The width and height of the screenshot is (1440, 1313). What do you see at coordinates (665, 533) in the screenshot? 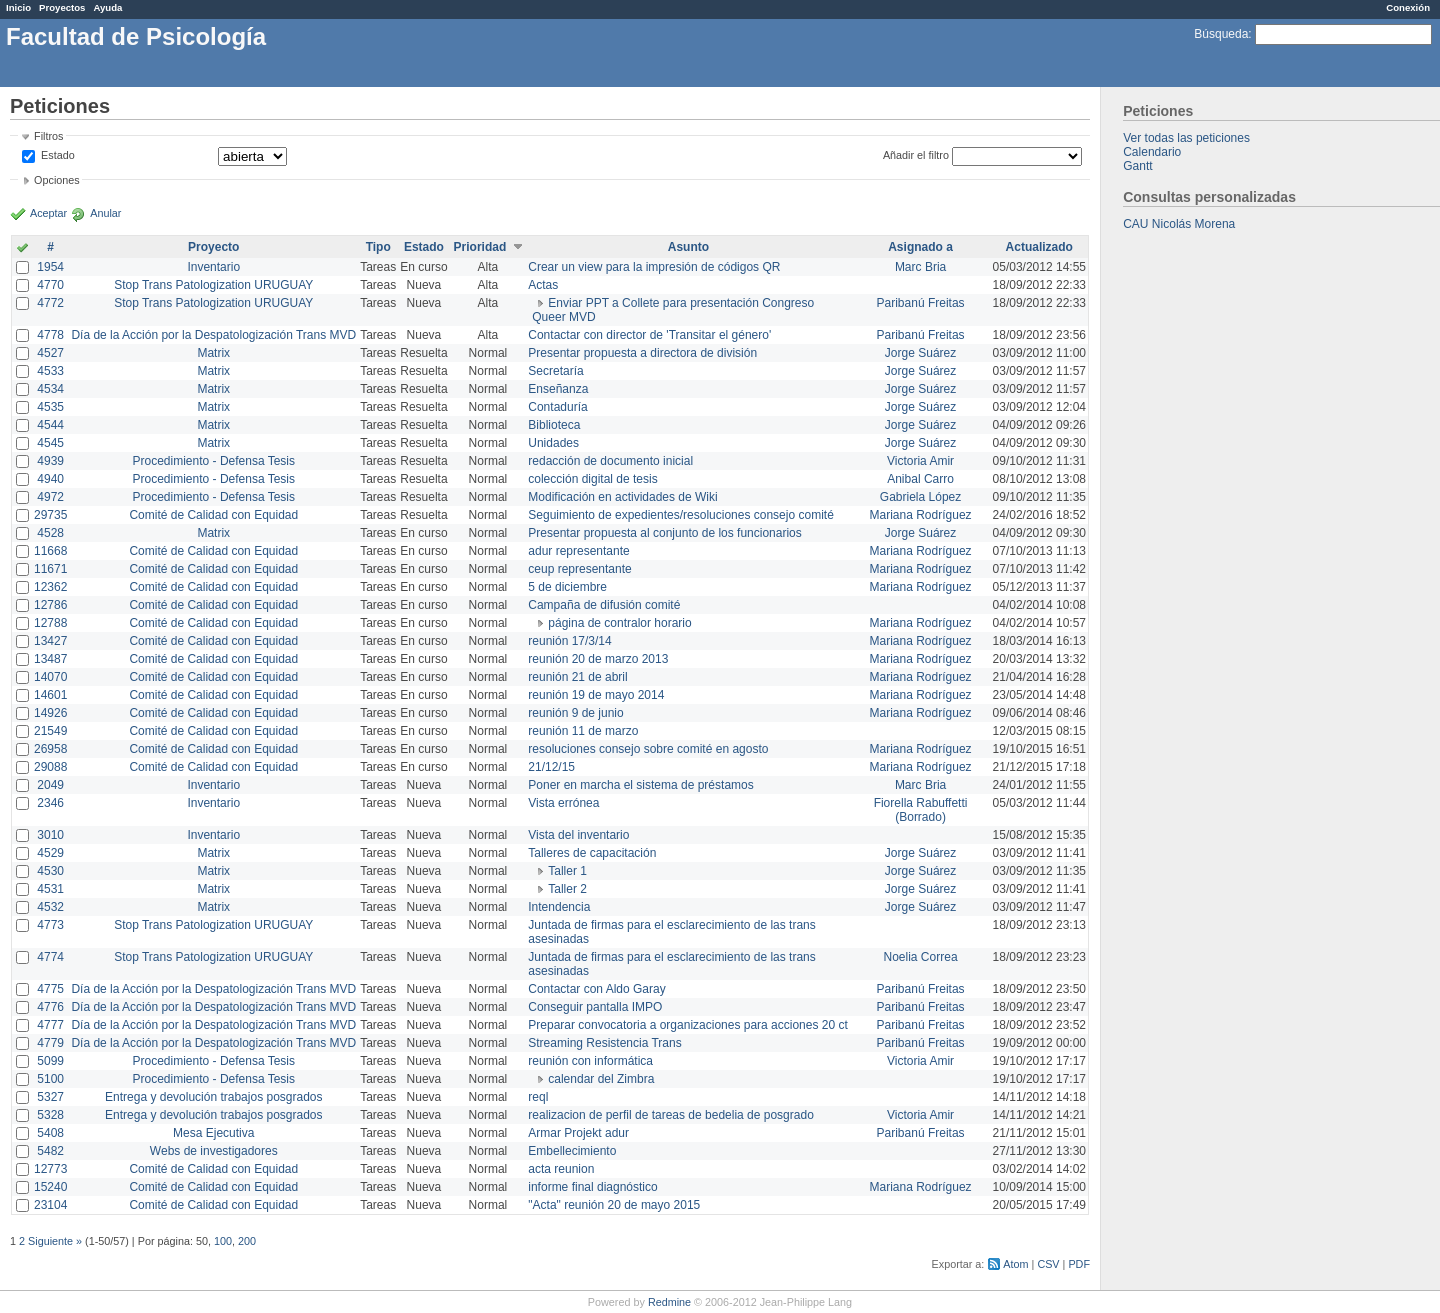
I see `Presentar propuesta al conjunto de los funcionarios` at bounding box center [665, 533].